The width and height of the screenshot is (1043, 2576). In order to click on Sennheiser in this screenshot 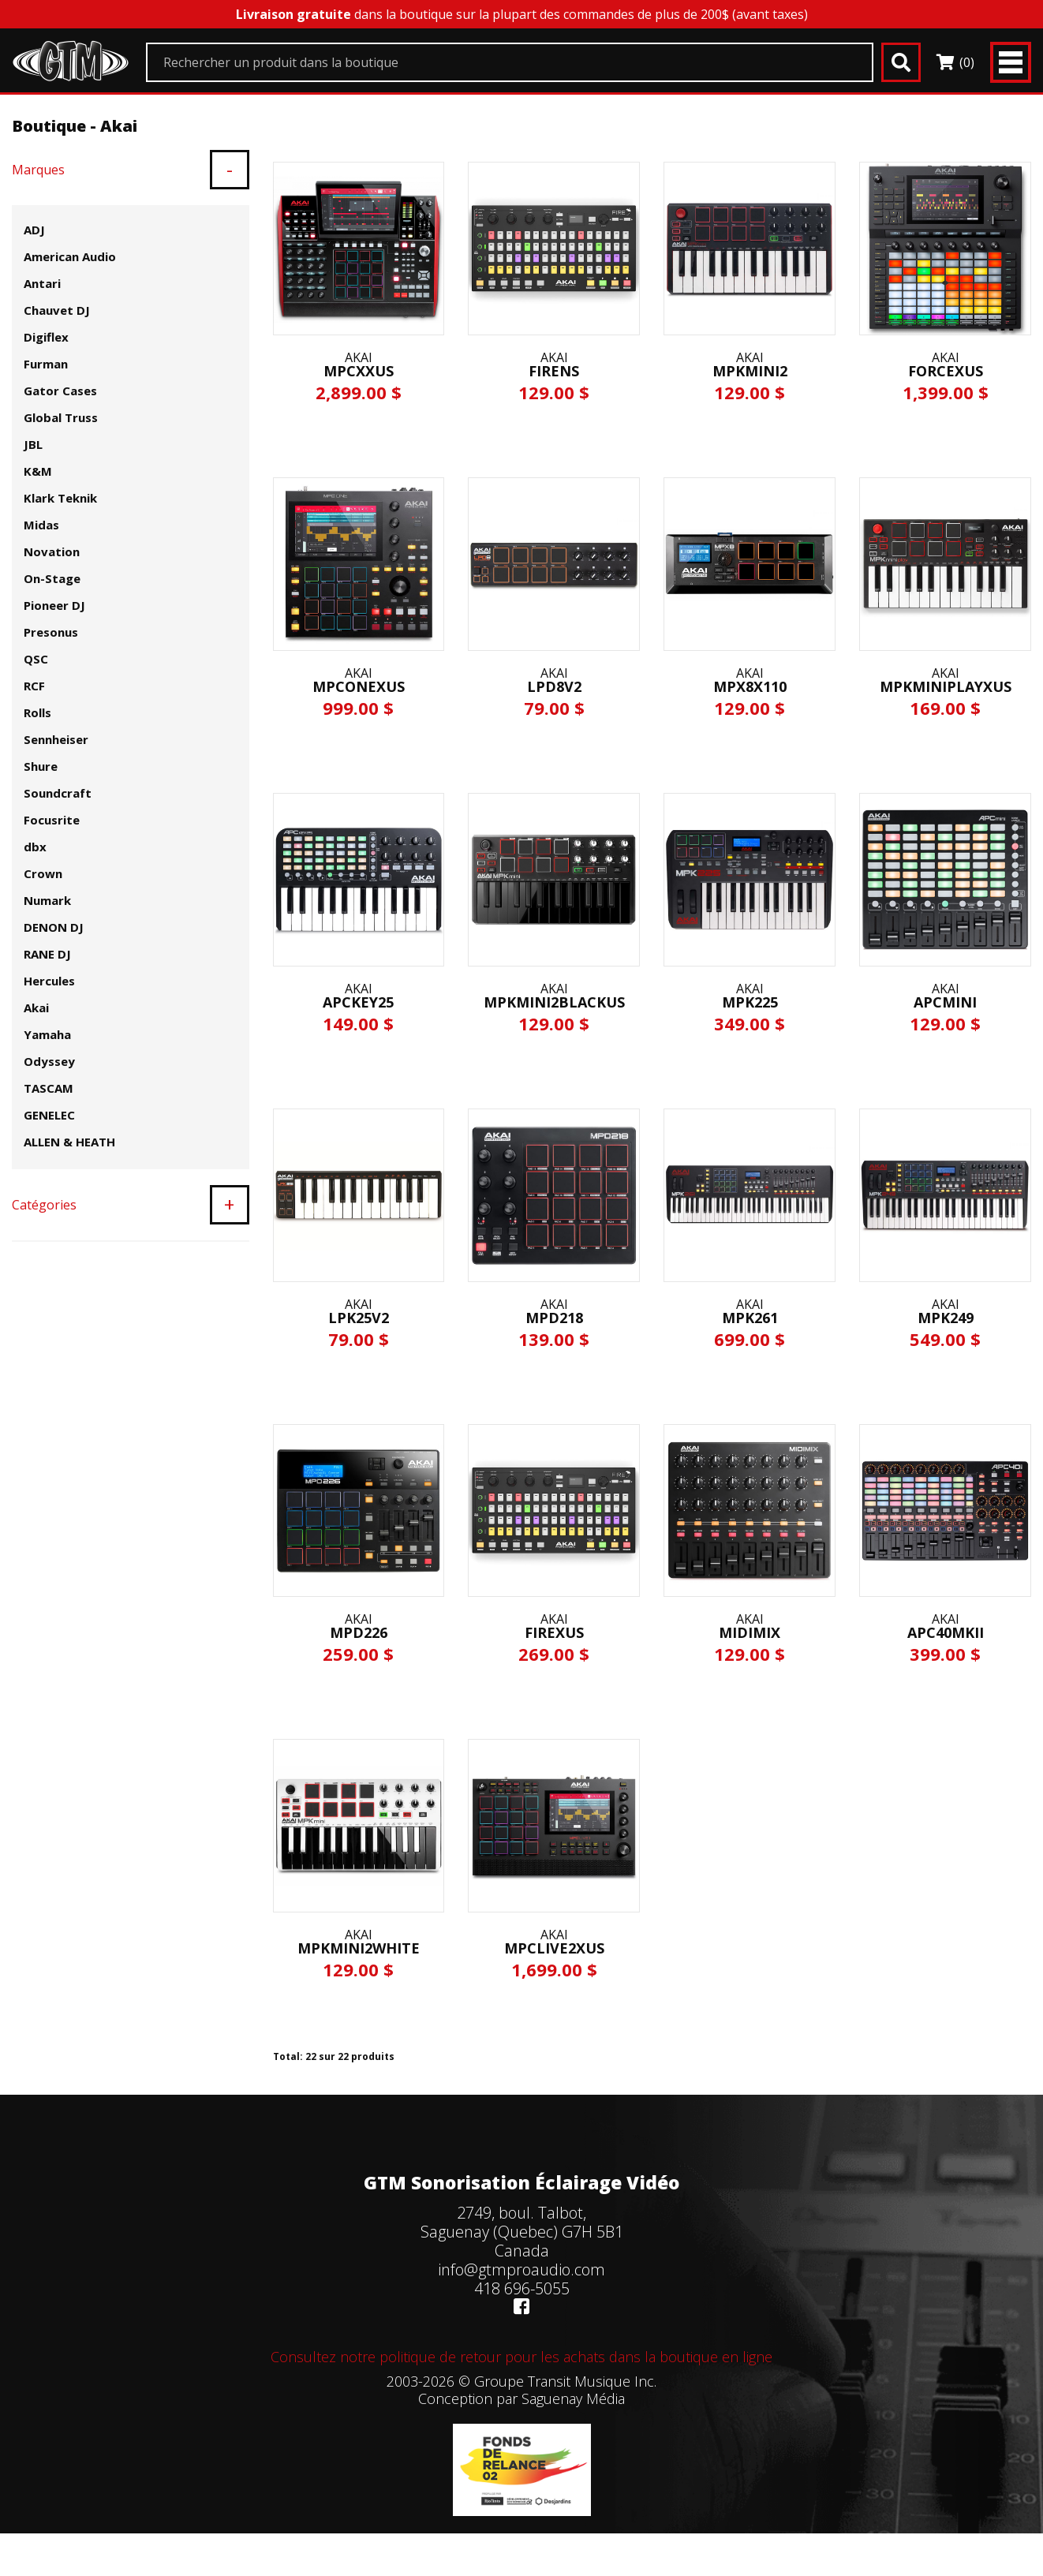, I will do `click(56, 739)`.